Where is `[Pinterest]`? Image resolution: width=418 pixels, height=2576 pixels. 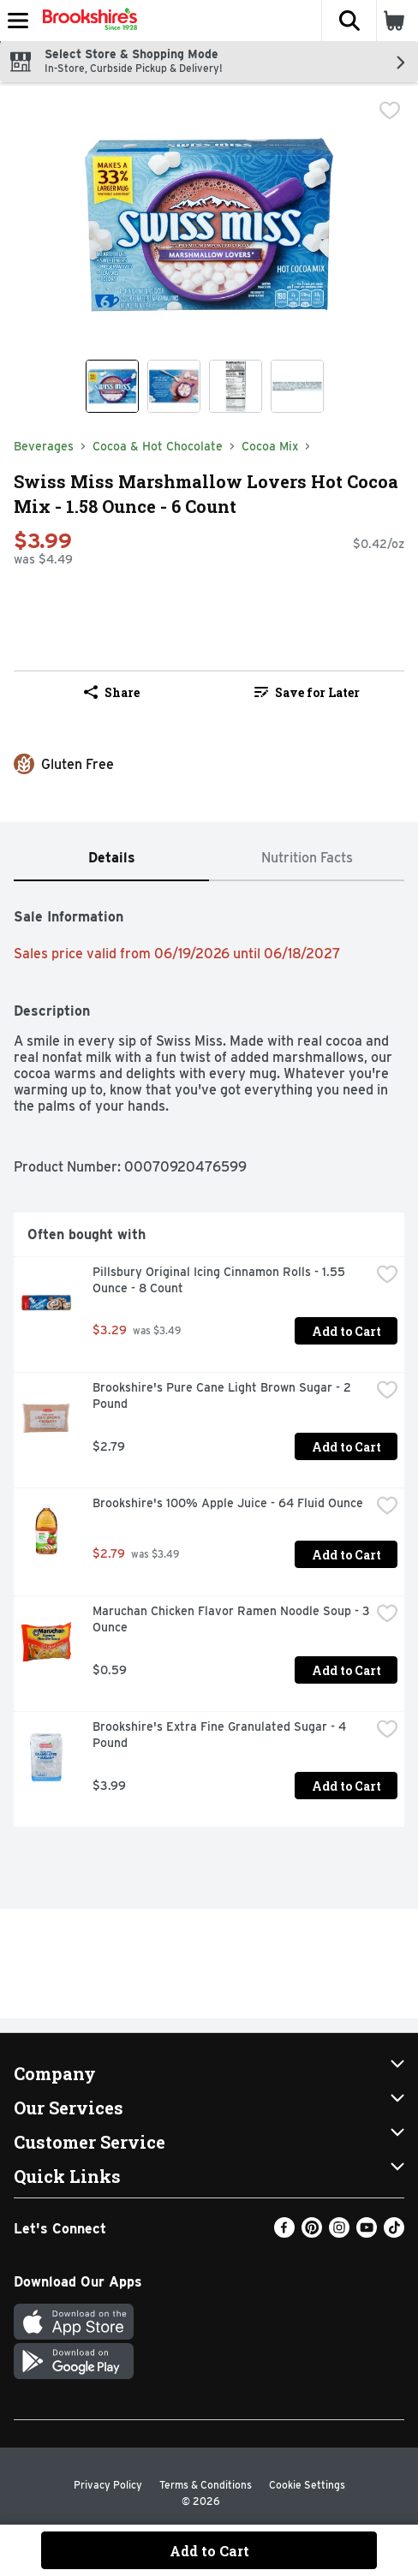 [Pinterest] is located at coordinates (312, 2233).